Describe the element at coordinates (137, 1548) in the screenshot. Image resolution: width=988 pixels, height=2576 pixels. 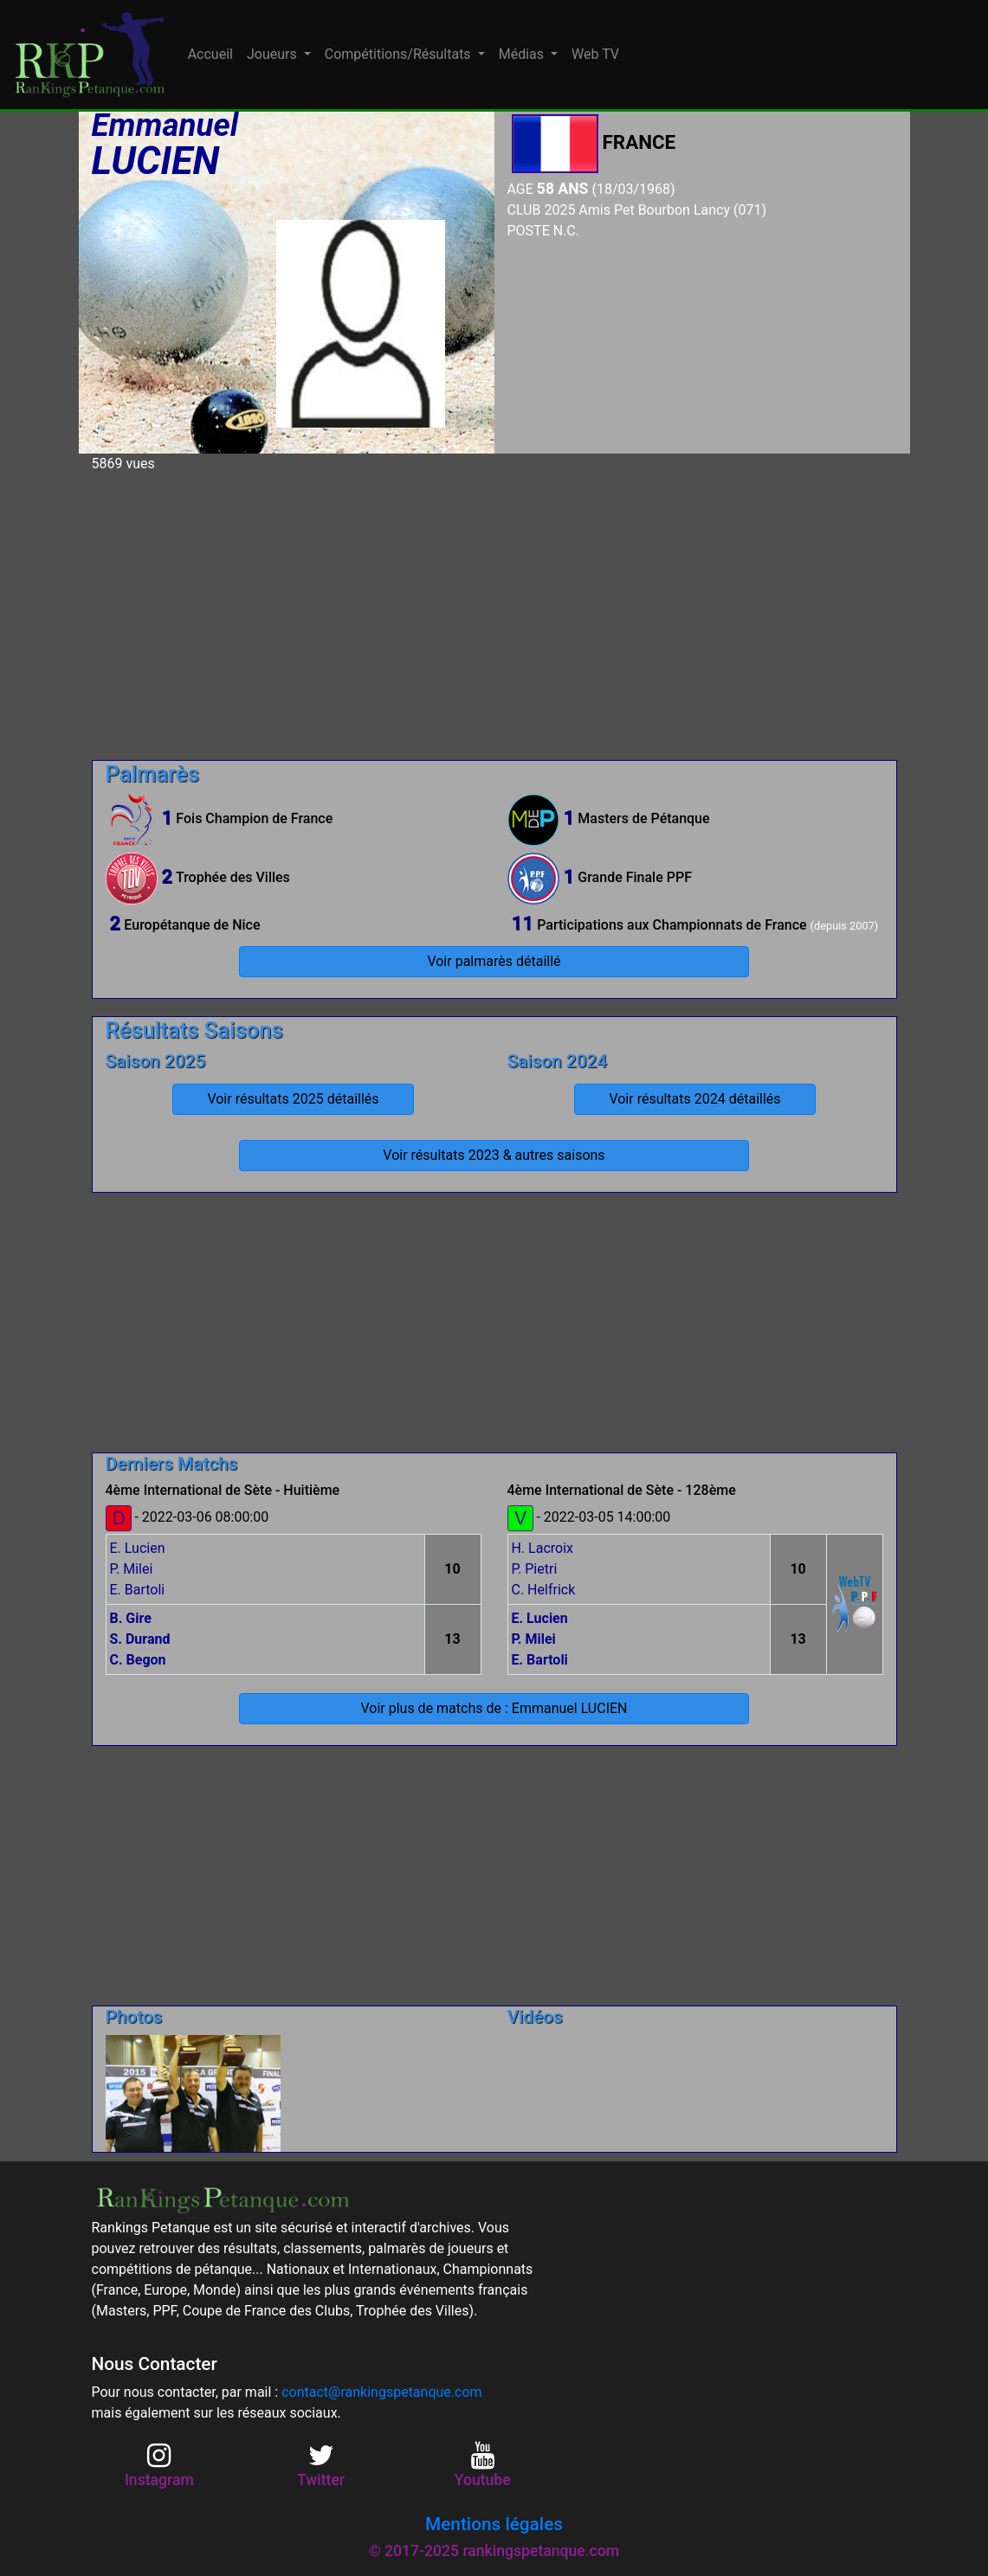
I see `E. Lucien` at that location.